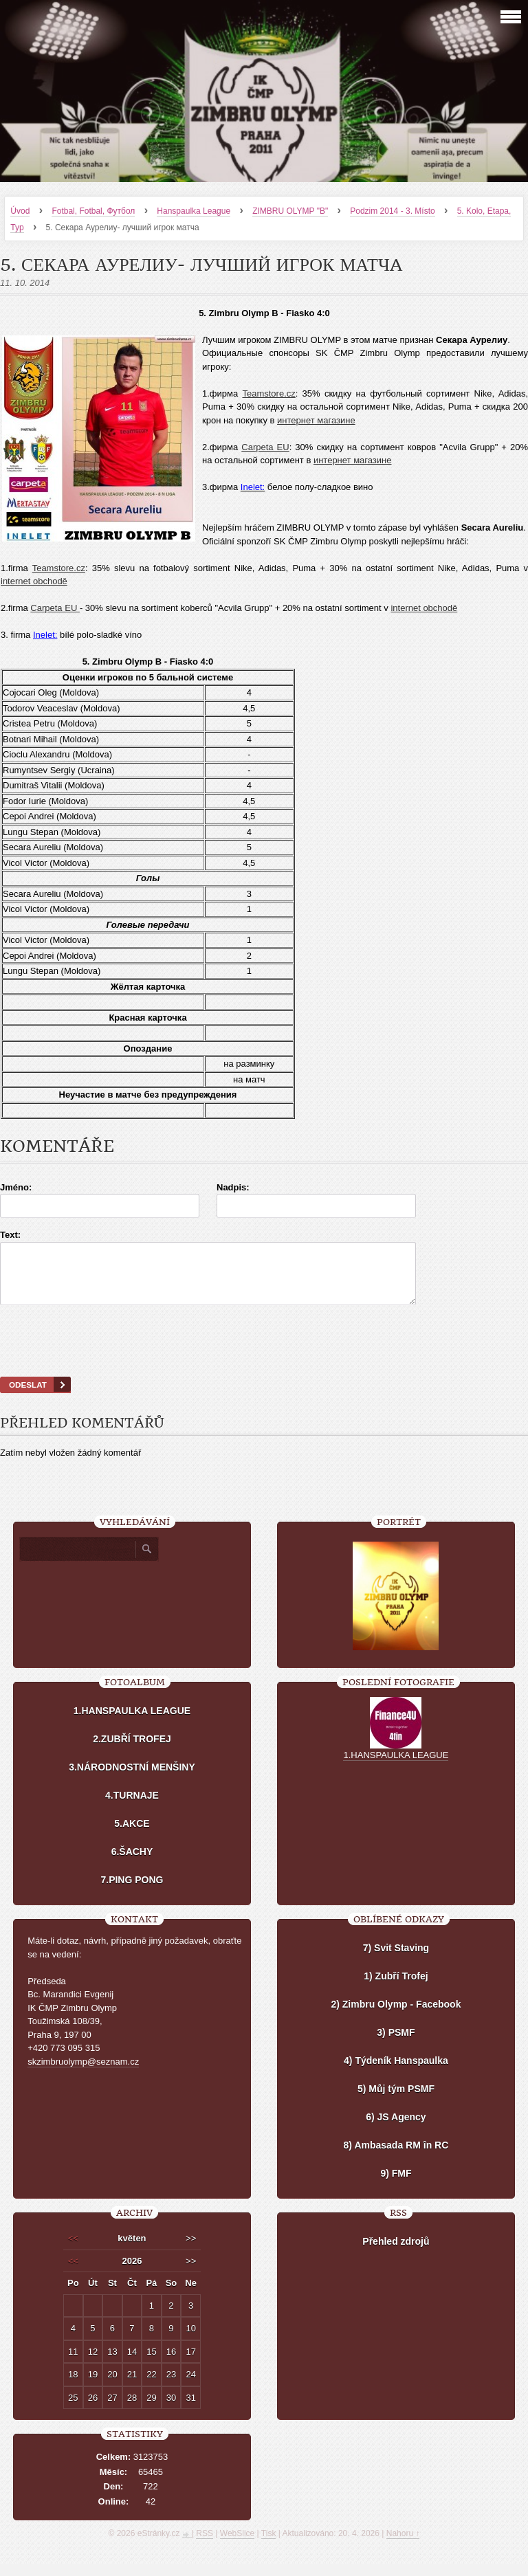 This screenshot has height=2576, width=528. I want to click on 3) PSMF, so click(396, 2044).